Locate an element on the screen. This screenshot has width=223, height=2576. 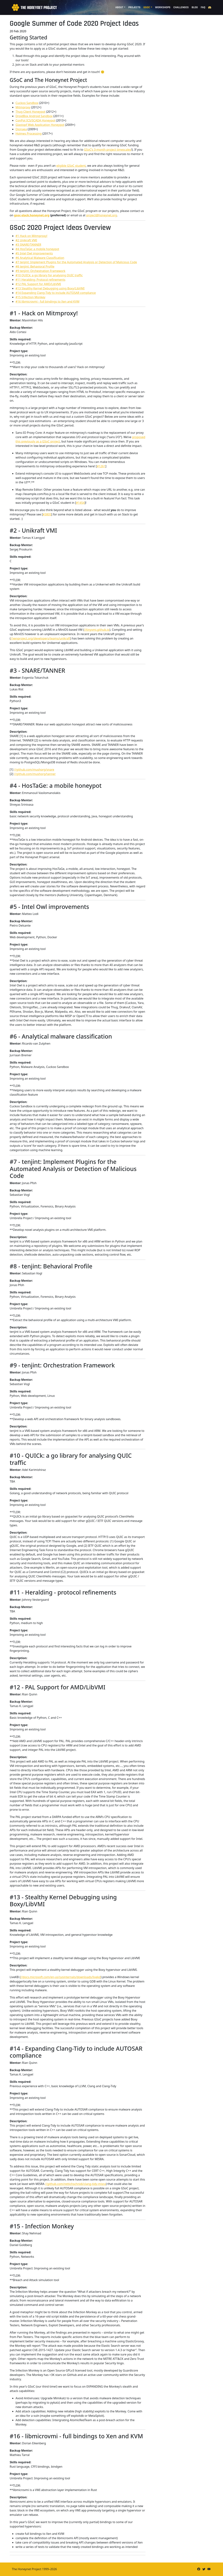
gsoc-slack.honeynet.org is located at coordinates (31, 215).